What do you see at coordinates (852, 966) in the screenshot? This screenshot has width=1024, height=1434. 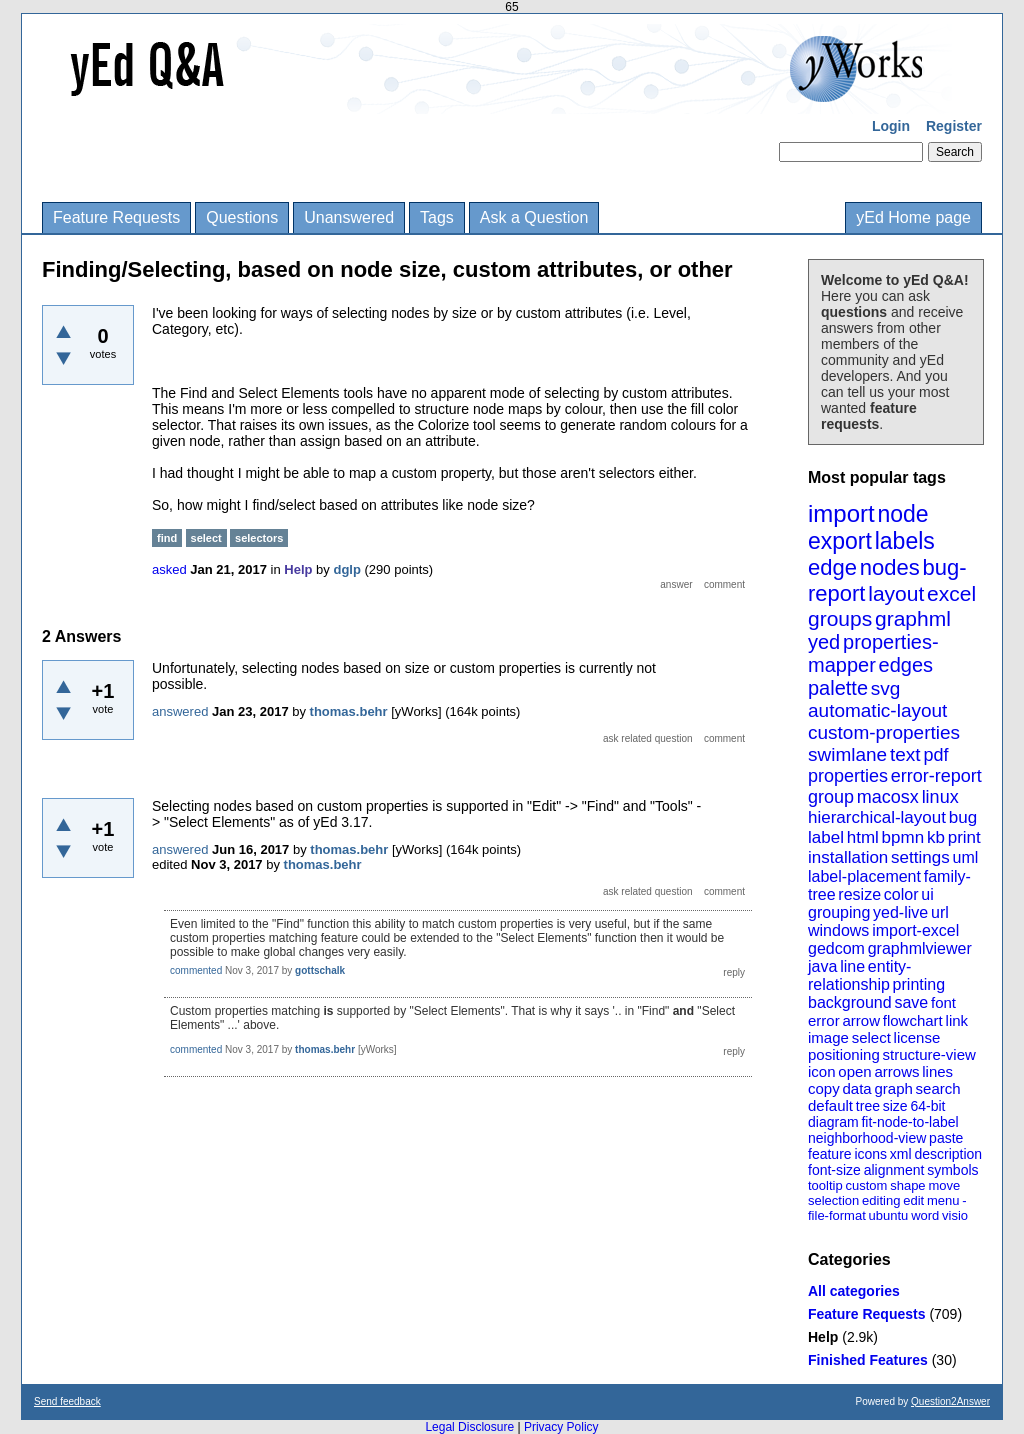 I see `line` at bounding box center [852, 966].